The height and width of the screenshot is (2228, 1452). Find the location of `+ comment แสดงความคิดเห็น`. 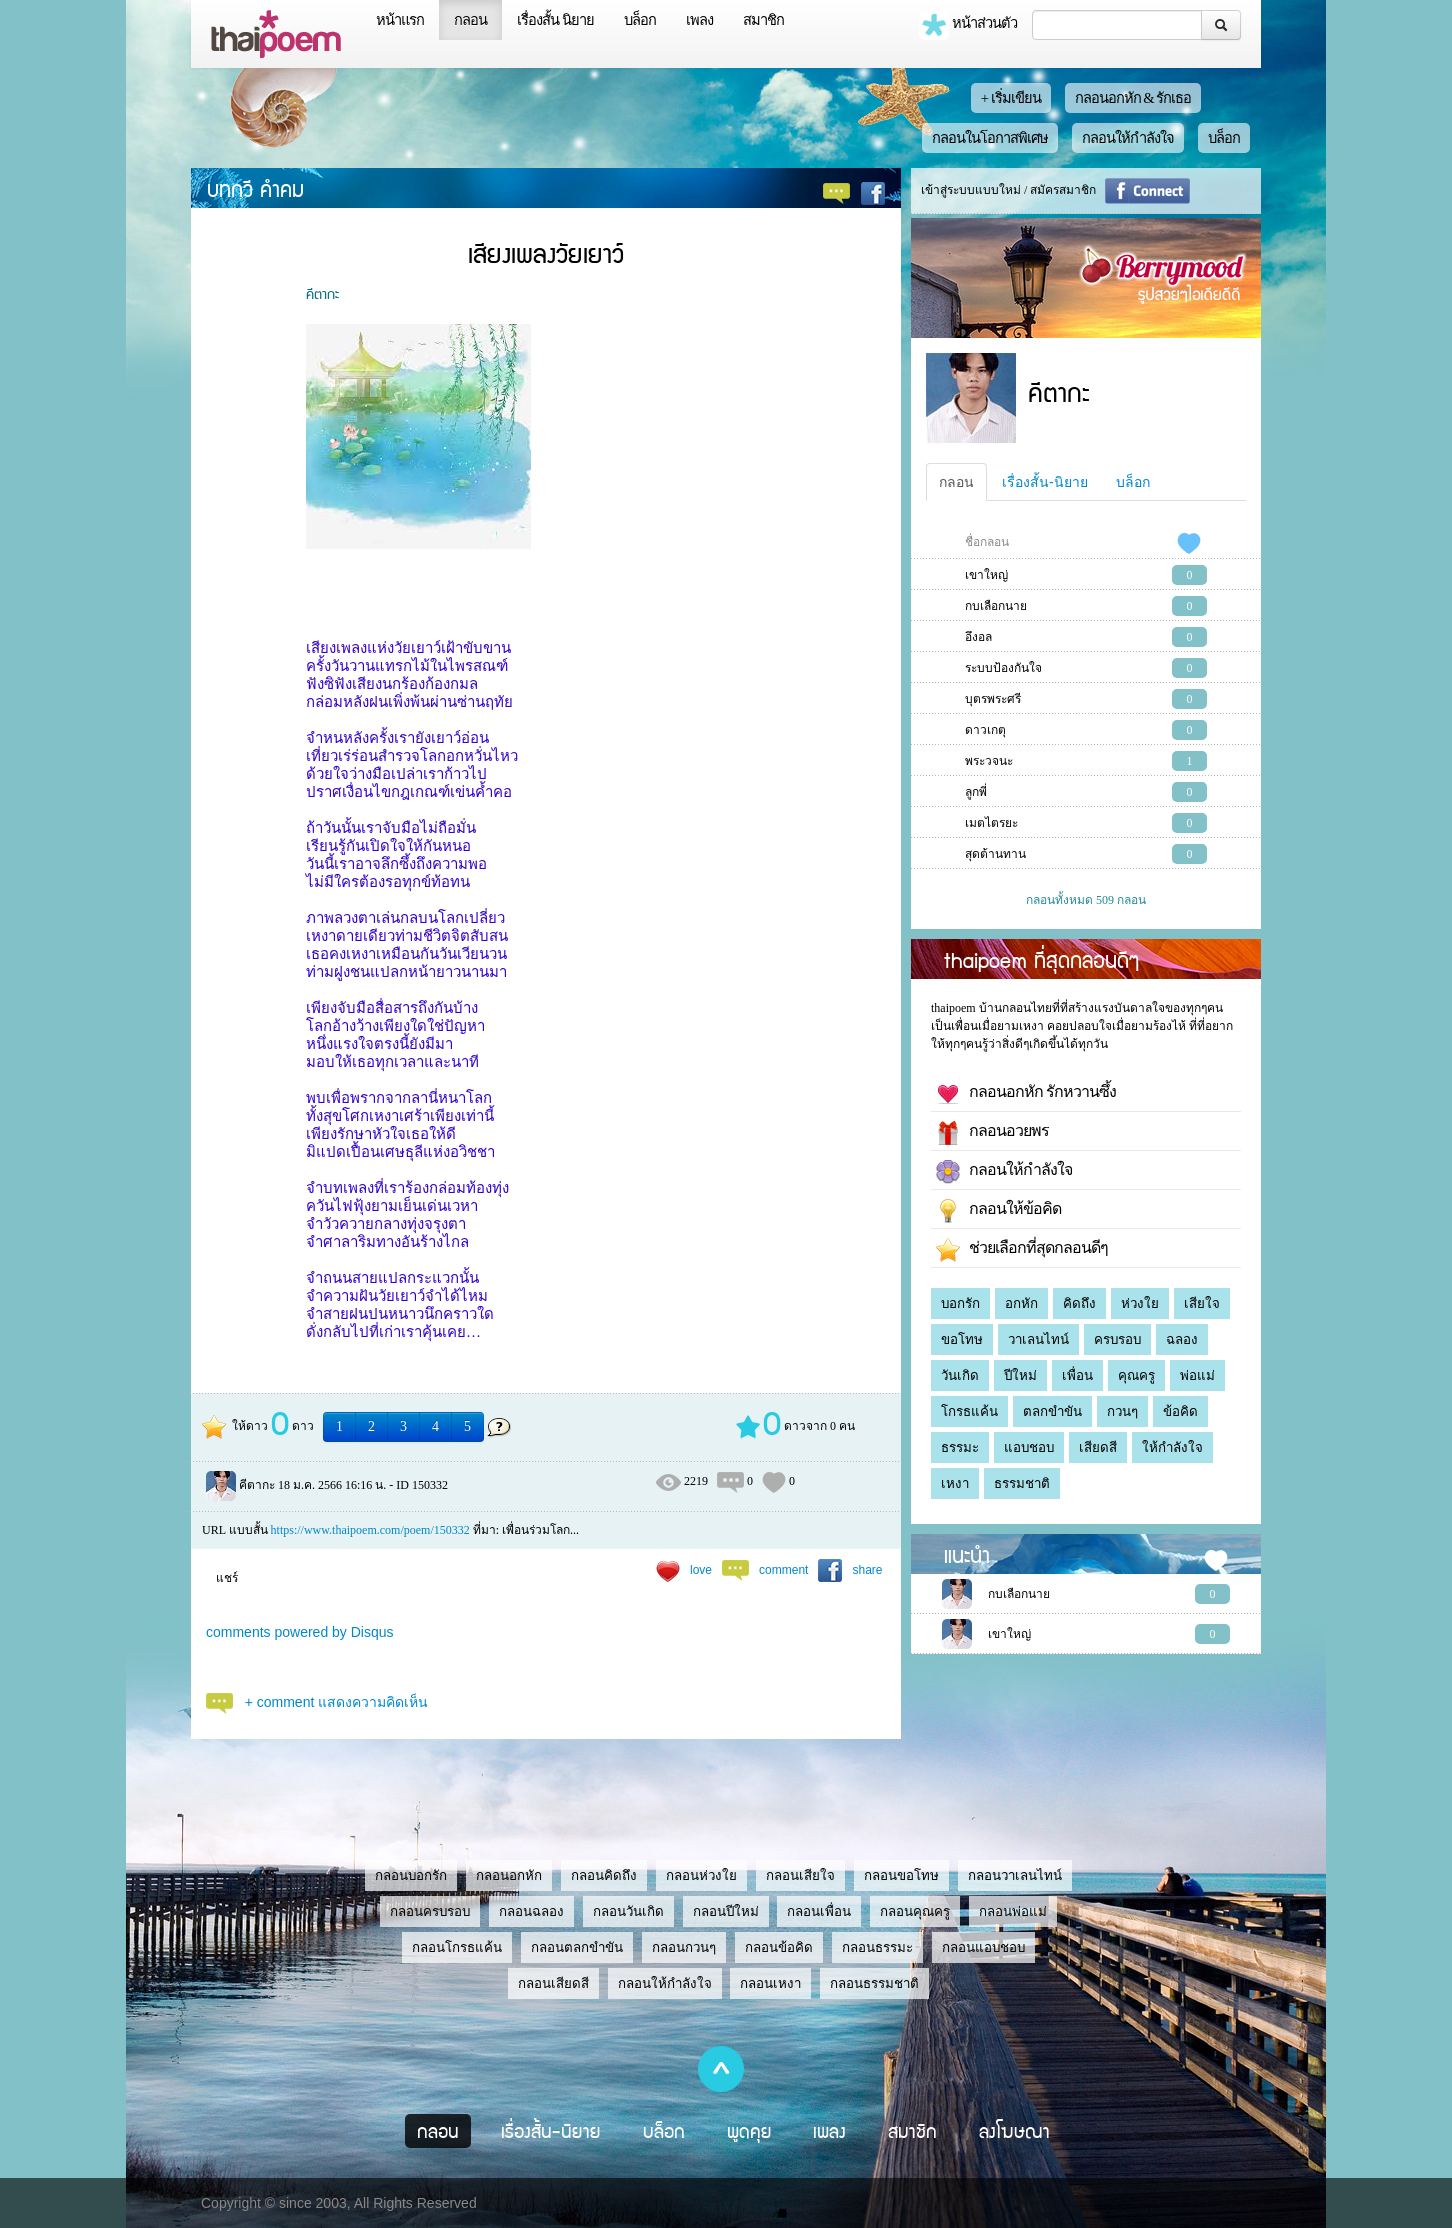

+ comment แสดงความคิดเห็น is located at coordinates (337, 1702).